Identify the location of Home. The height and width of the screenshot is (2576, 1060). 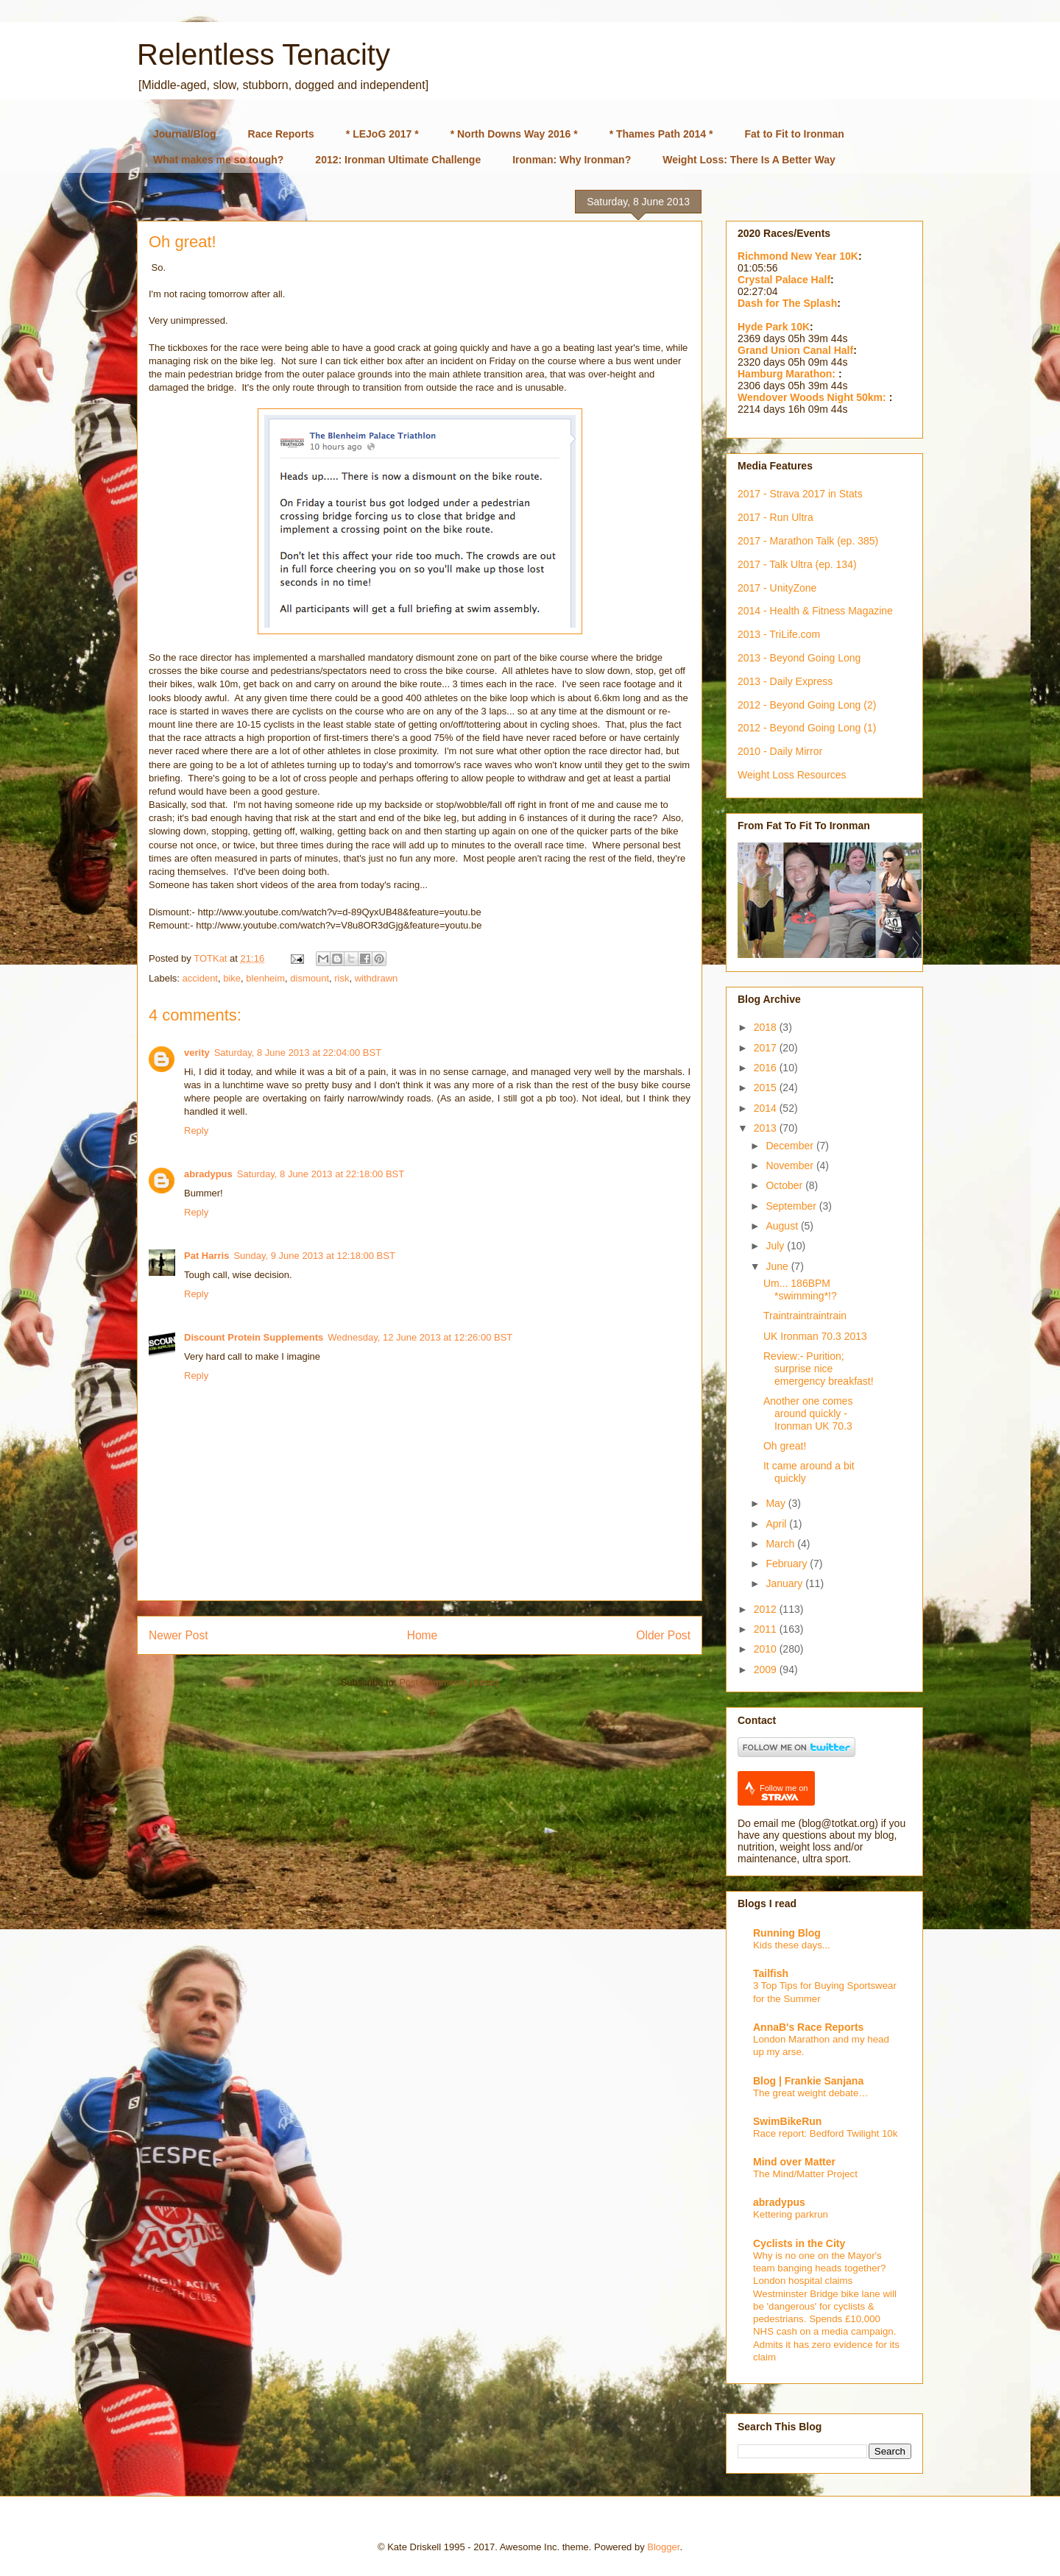
(422, 1635).